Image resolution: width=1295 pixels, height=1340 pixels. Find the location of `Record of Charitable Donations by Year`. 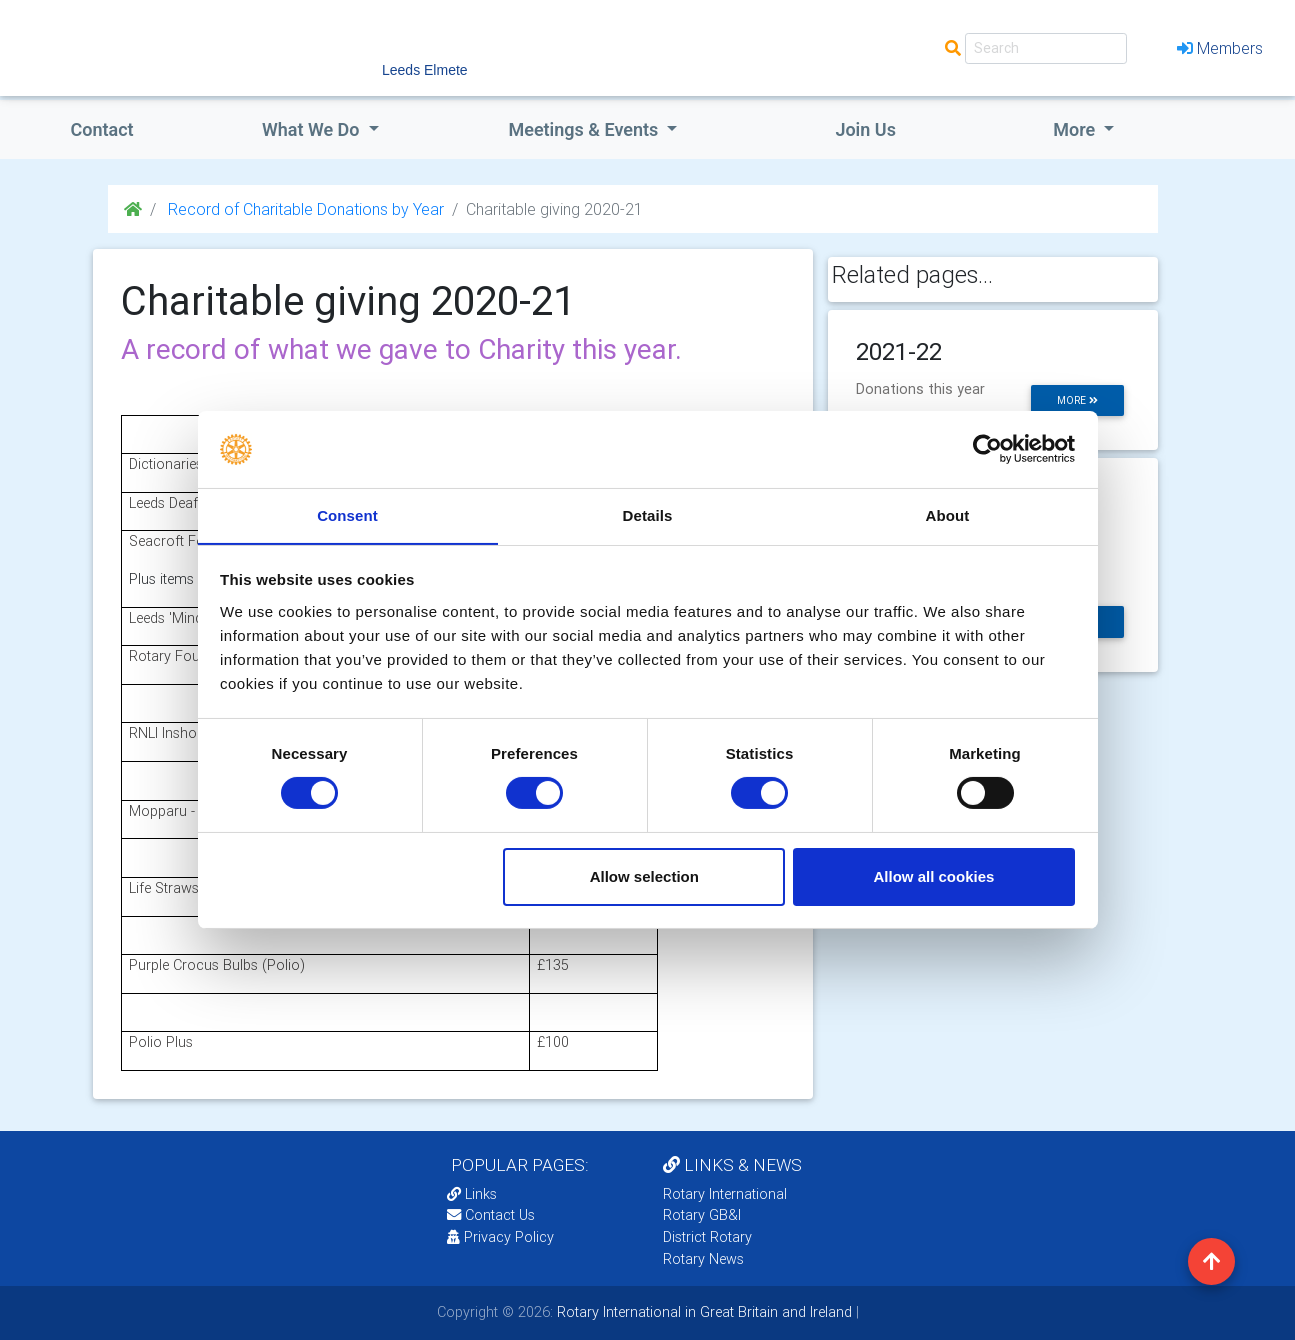

Record of Charitable Donations by Year is located at coordinates (304, 209).